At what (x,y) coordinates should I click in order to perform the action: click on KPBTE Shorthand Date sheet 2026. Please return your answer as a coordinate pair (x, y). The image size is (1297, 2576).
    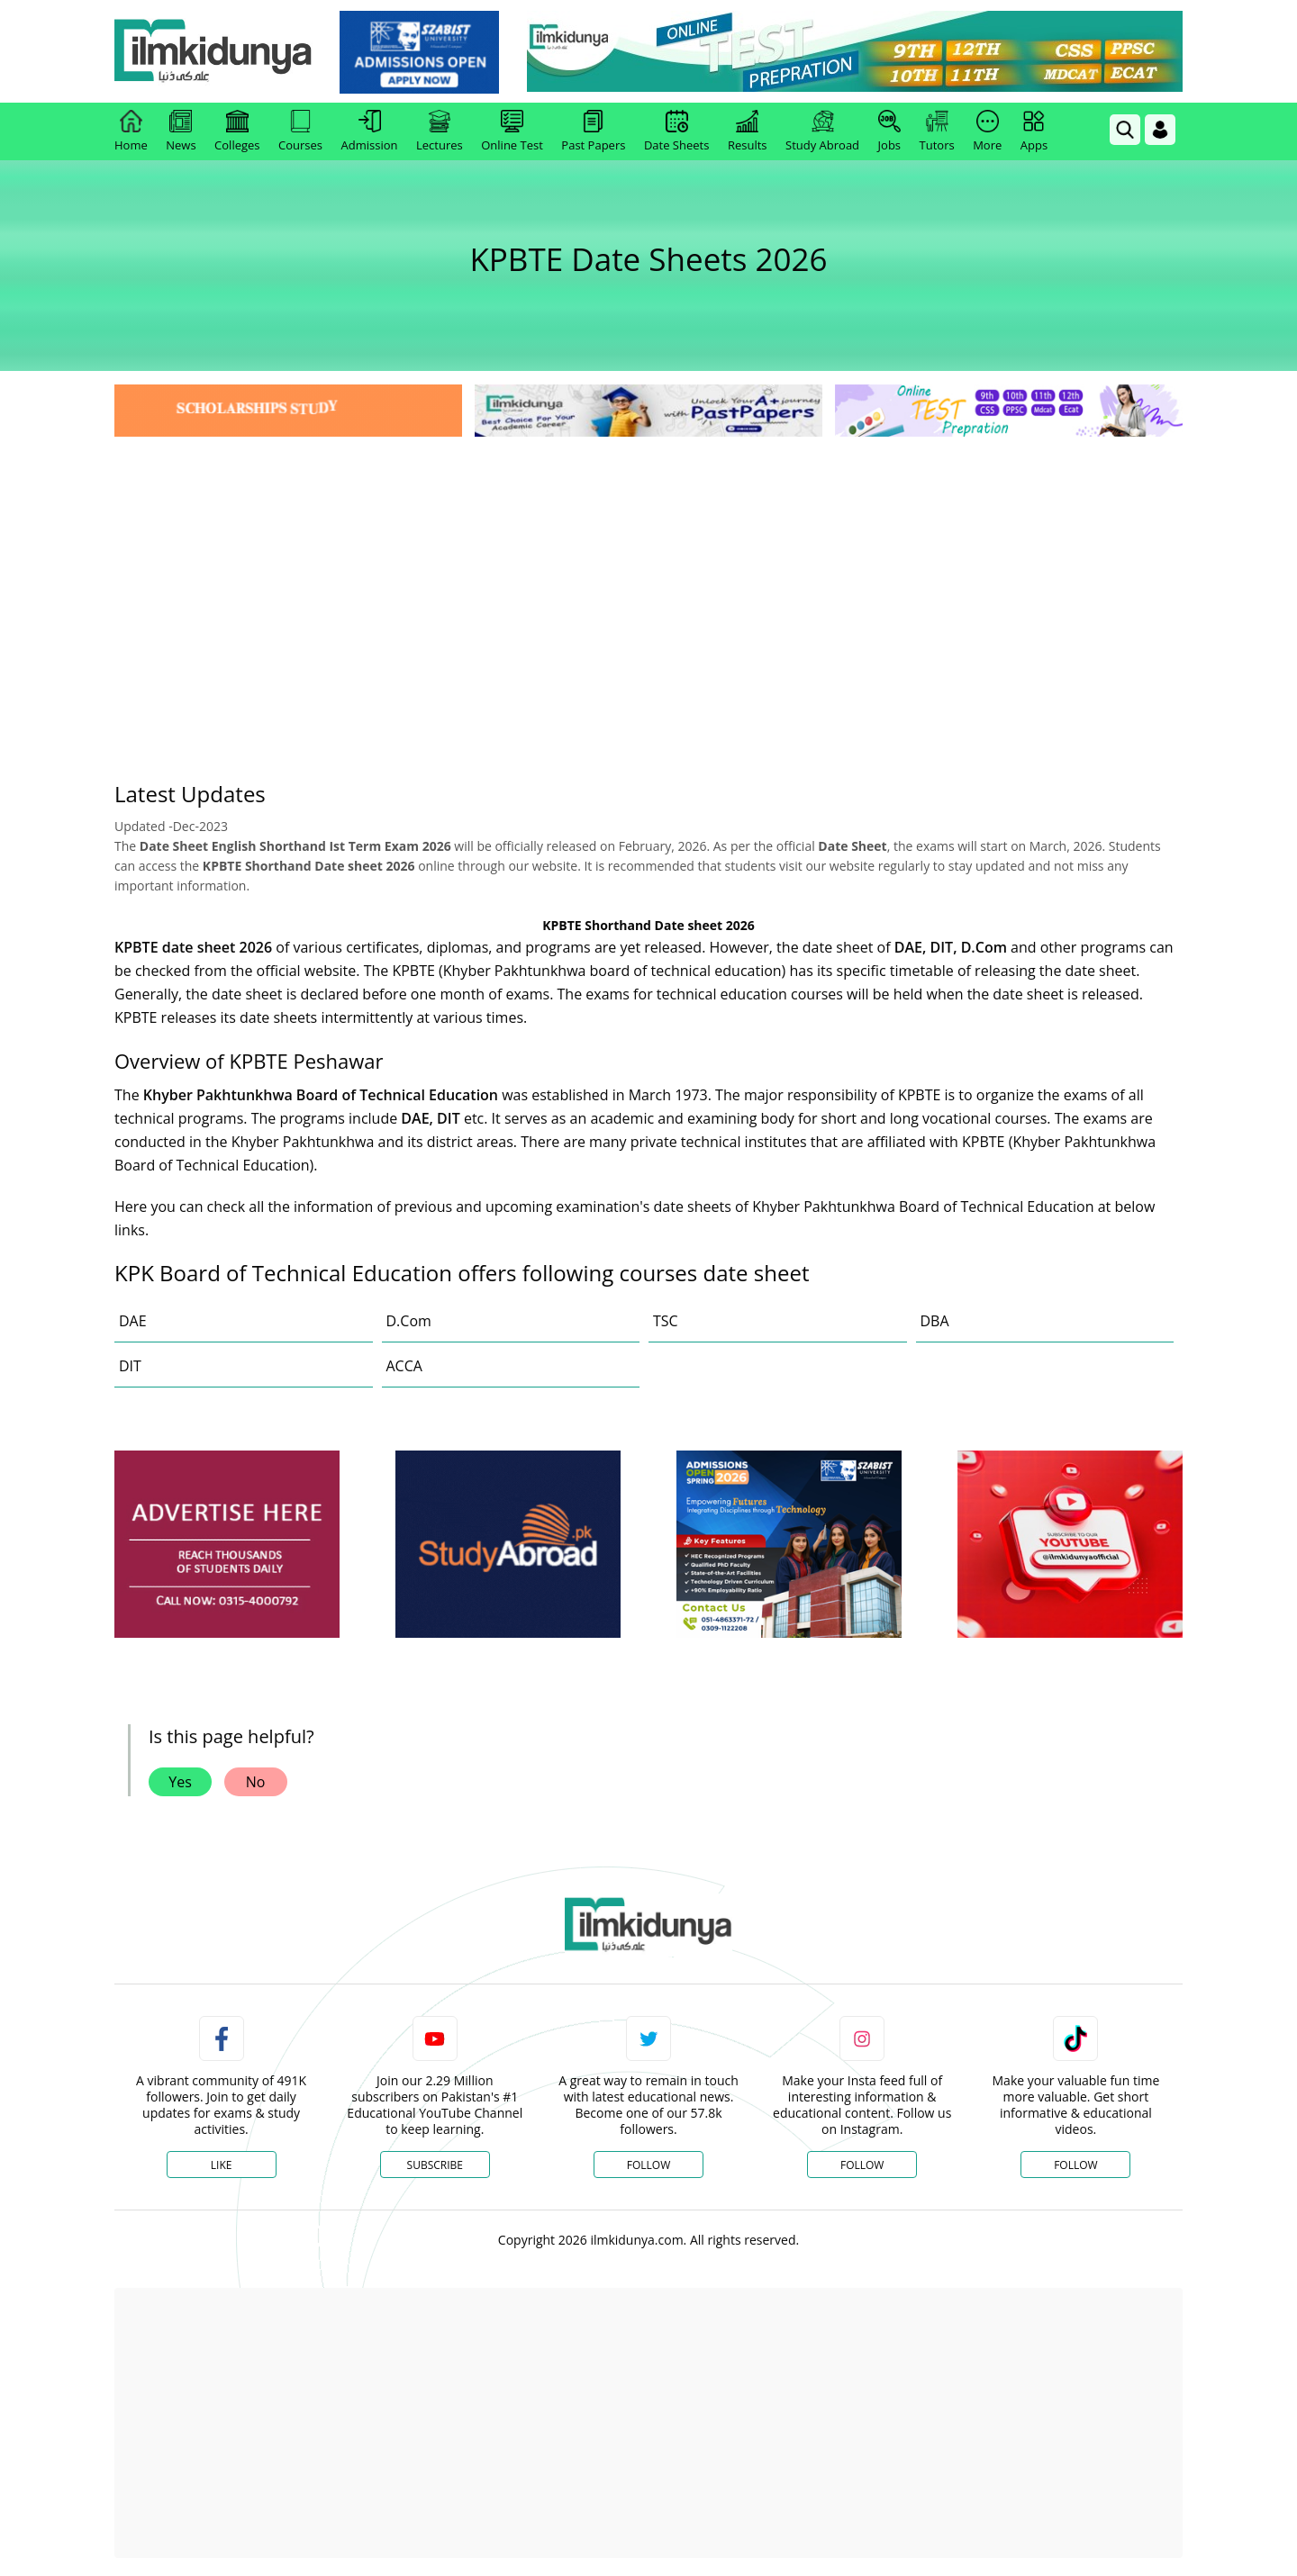
    Looking at the image, I should click on (648, 925).